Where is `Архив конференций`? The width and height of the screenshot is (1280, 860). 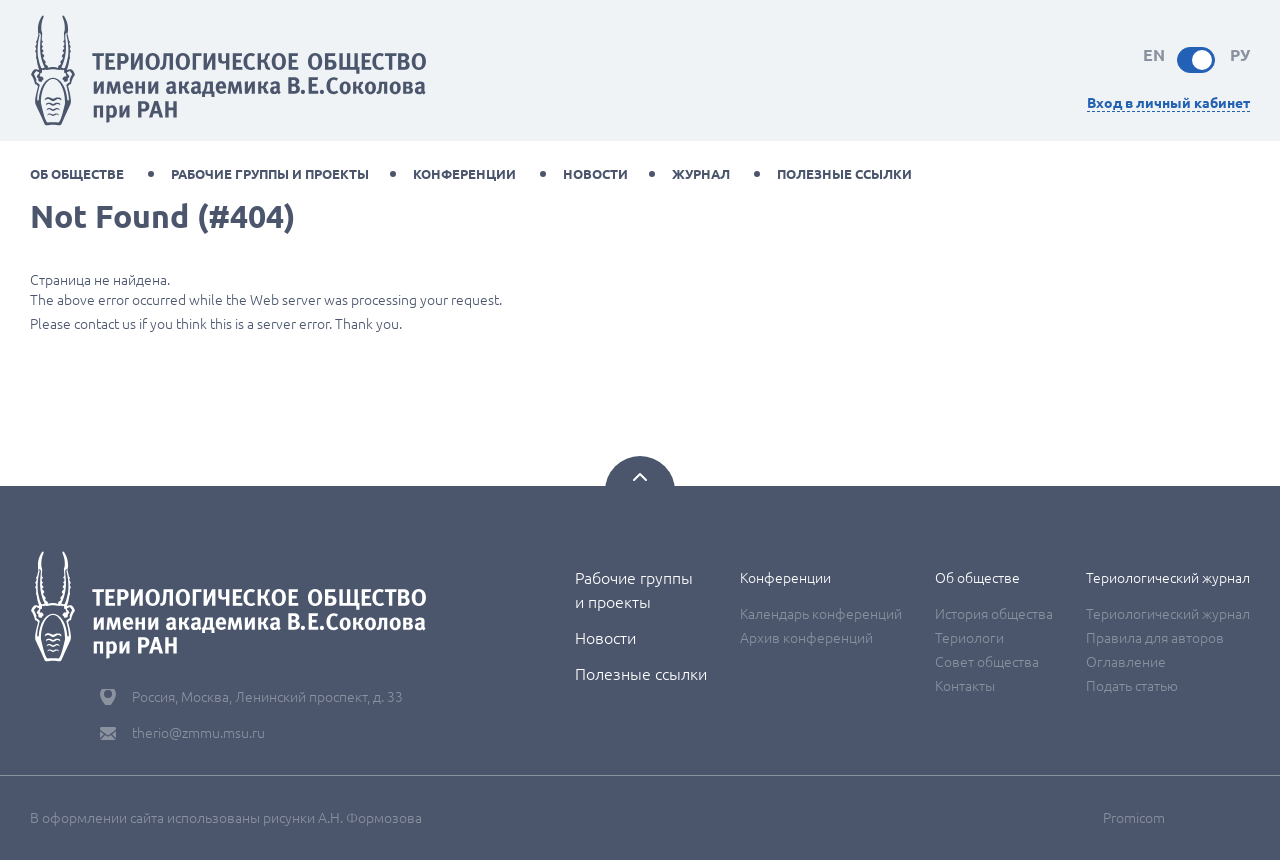
Архив конференций is located at coordinates (806, 638).